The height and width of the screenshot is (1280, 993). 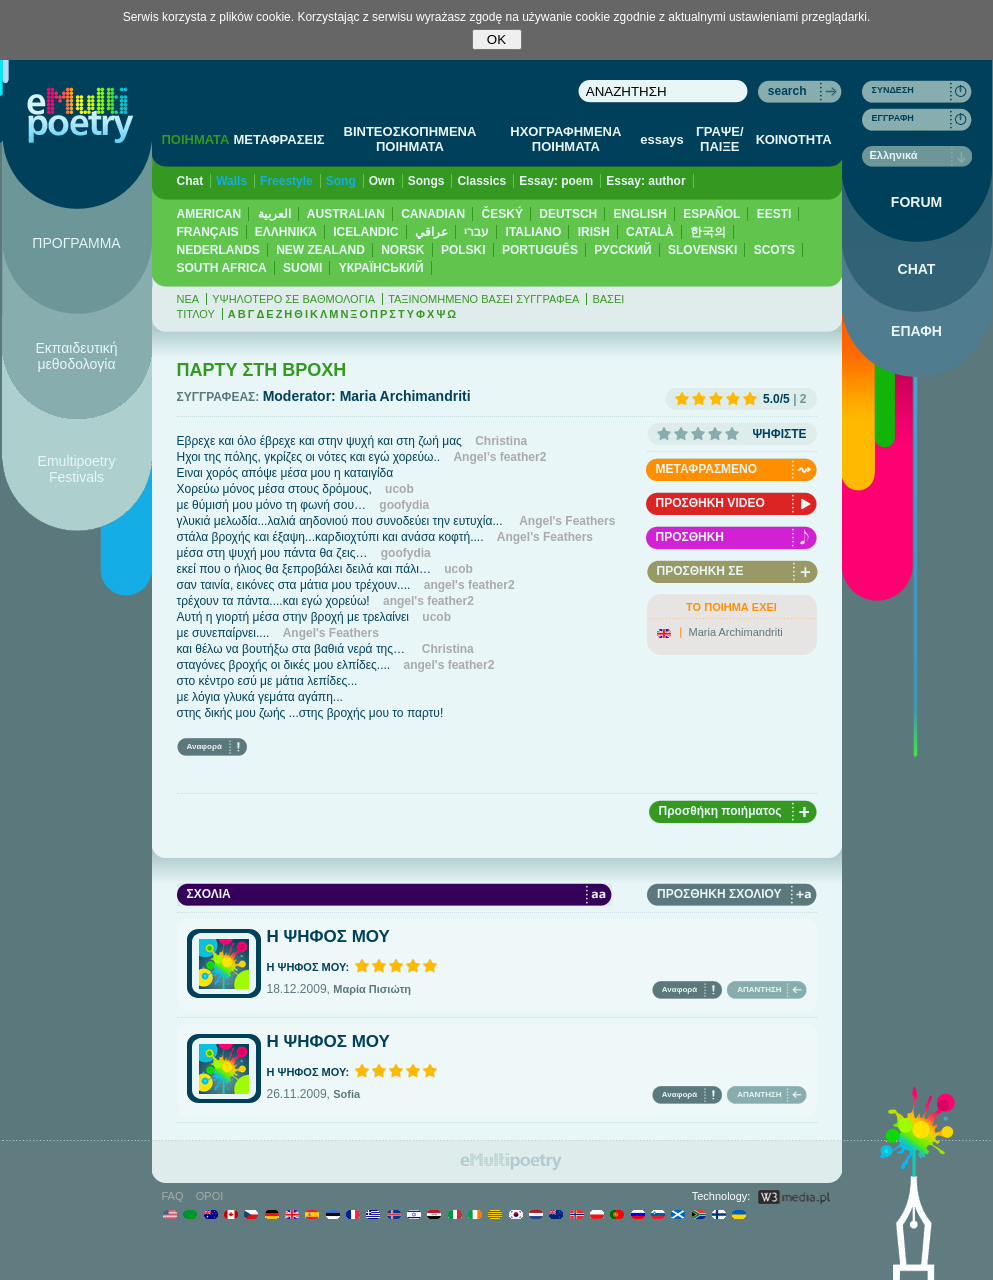 I want to click on ΜΕΤΑΦΡΑΣΕΙΣ, so click(x=278, y=139).